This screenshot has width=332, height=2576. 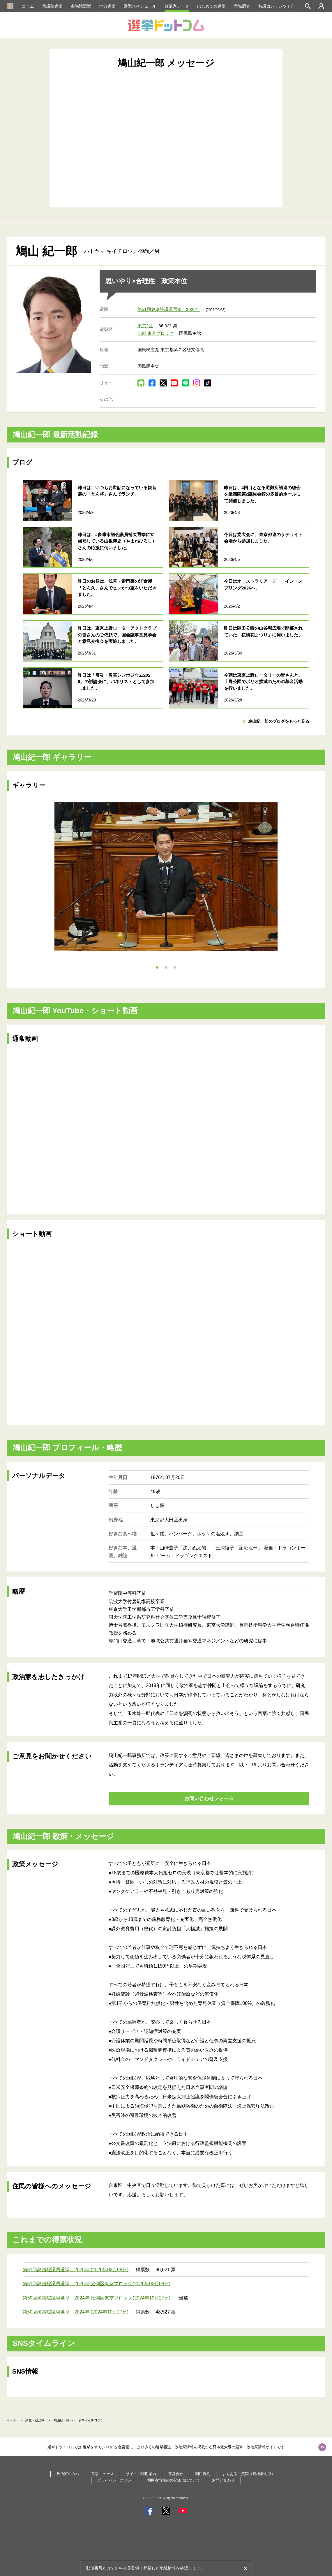 I want to click on 昨日は、いつもお世話になっている観音裏の「とん将」さんでランチ。, so click(x=117, y=491).